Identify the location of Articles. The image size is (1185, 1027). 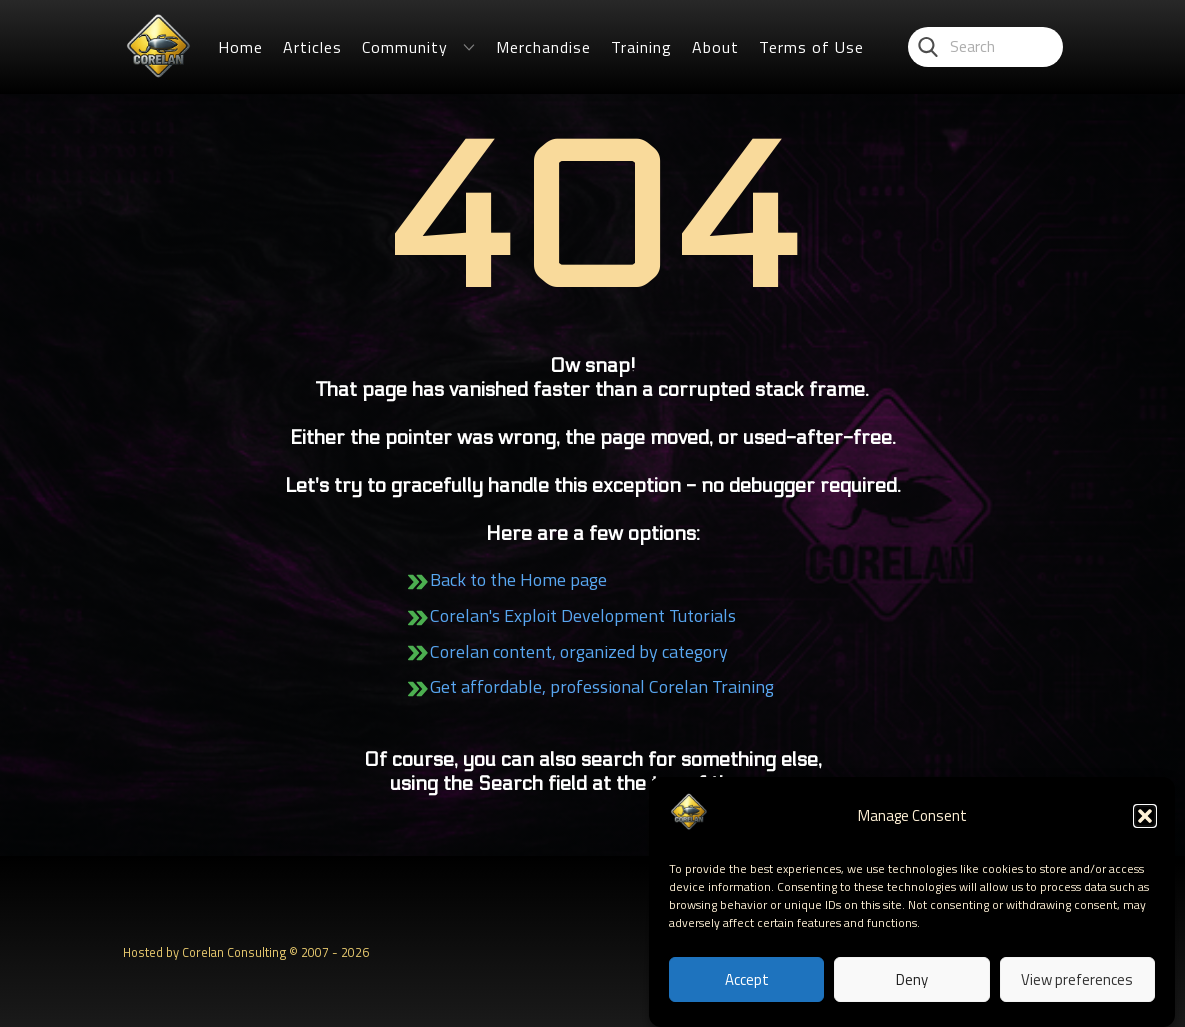
(312, 47).